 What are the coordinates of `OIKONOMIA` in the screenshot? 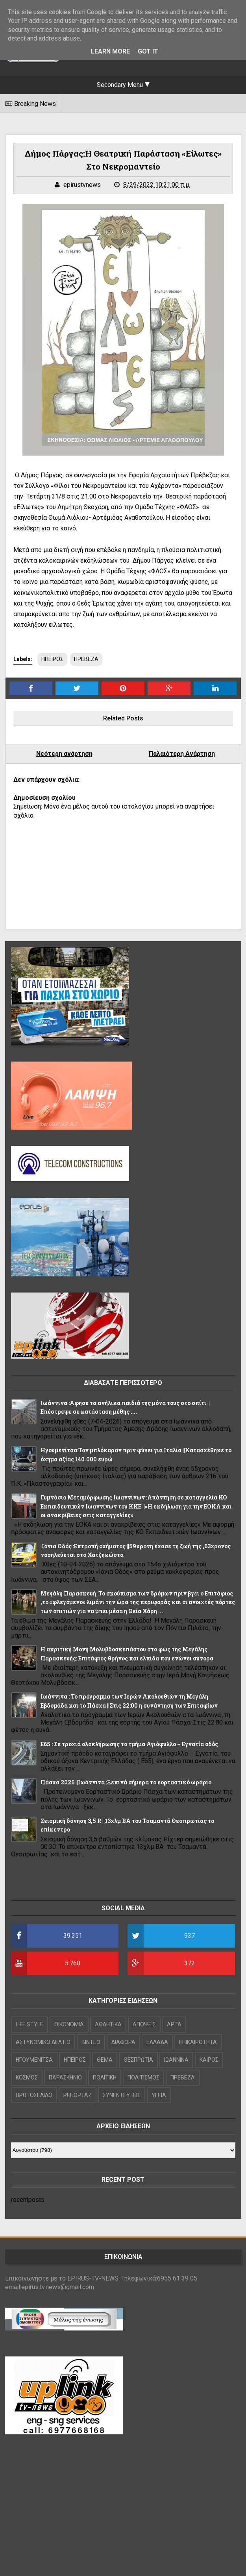 It's located at (69, 2024).